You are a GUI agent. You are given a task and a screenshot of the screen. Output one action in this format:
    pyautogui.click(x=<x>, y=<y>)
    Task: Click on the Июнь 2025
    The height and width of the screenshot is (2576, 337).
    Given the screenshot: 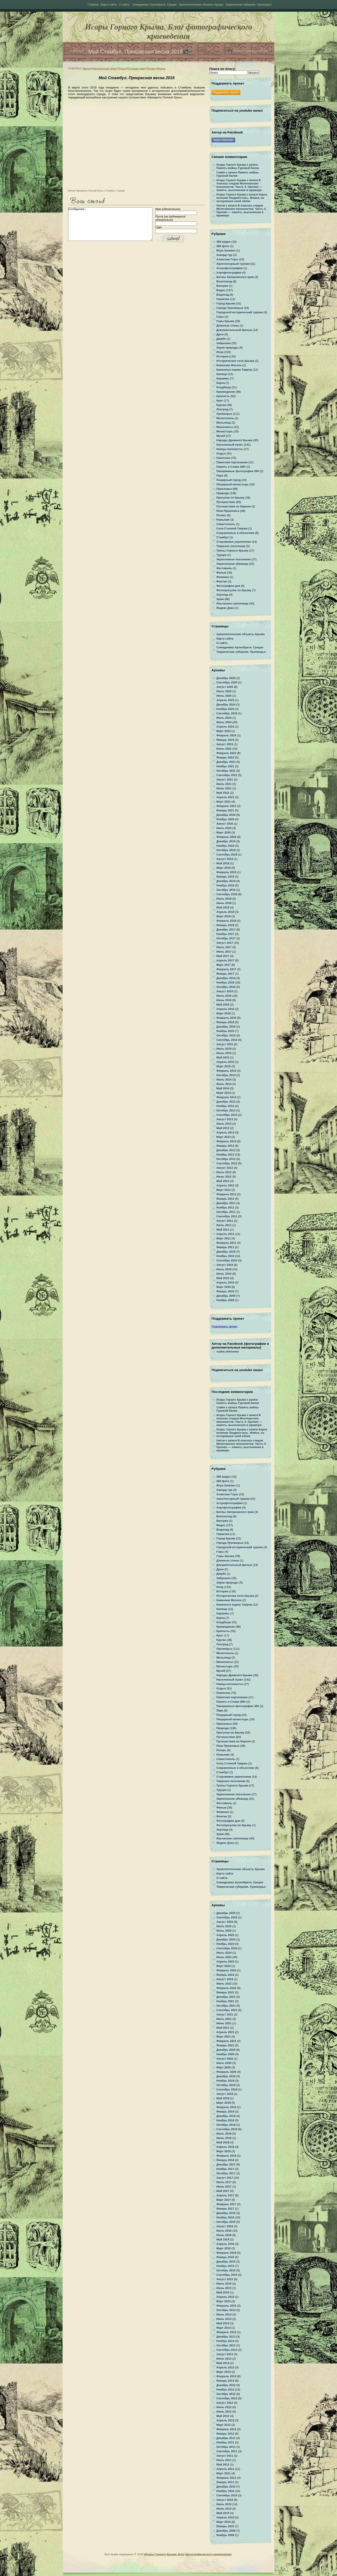 What is the action you would take?
    pyautogui.click(x=224, y=695)
    